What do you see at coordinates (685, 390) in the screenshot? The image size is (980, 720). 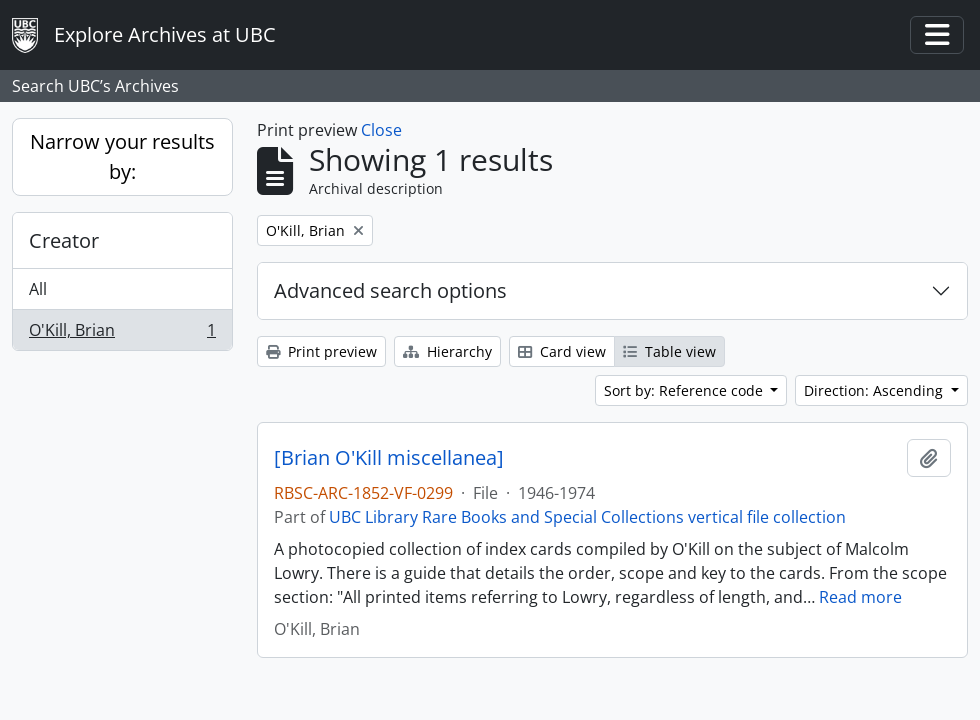 I see `Sort by: Reference code` at bounding box center [685, 390].